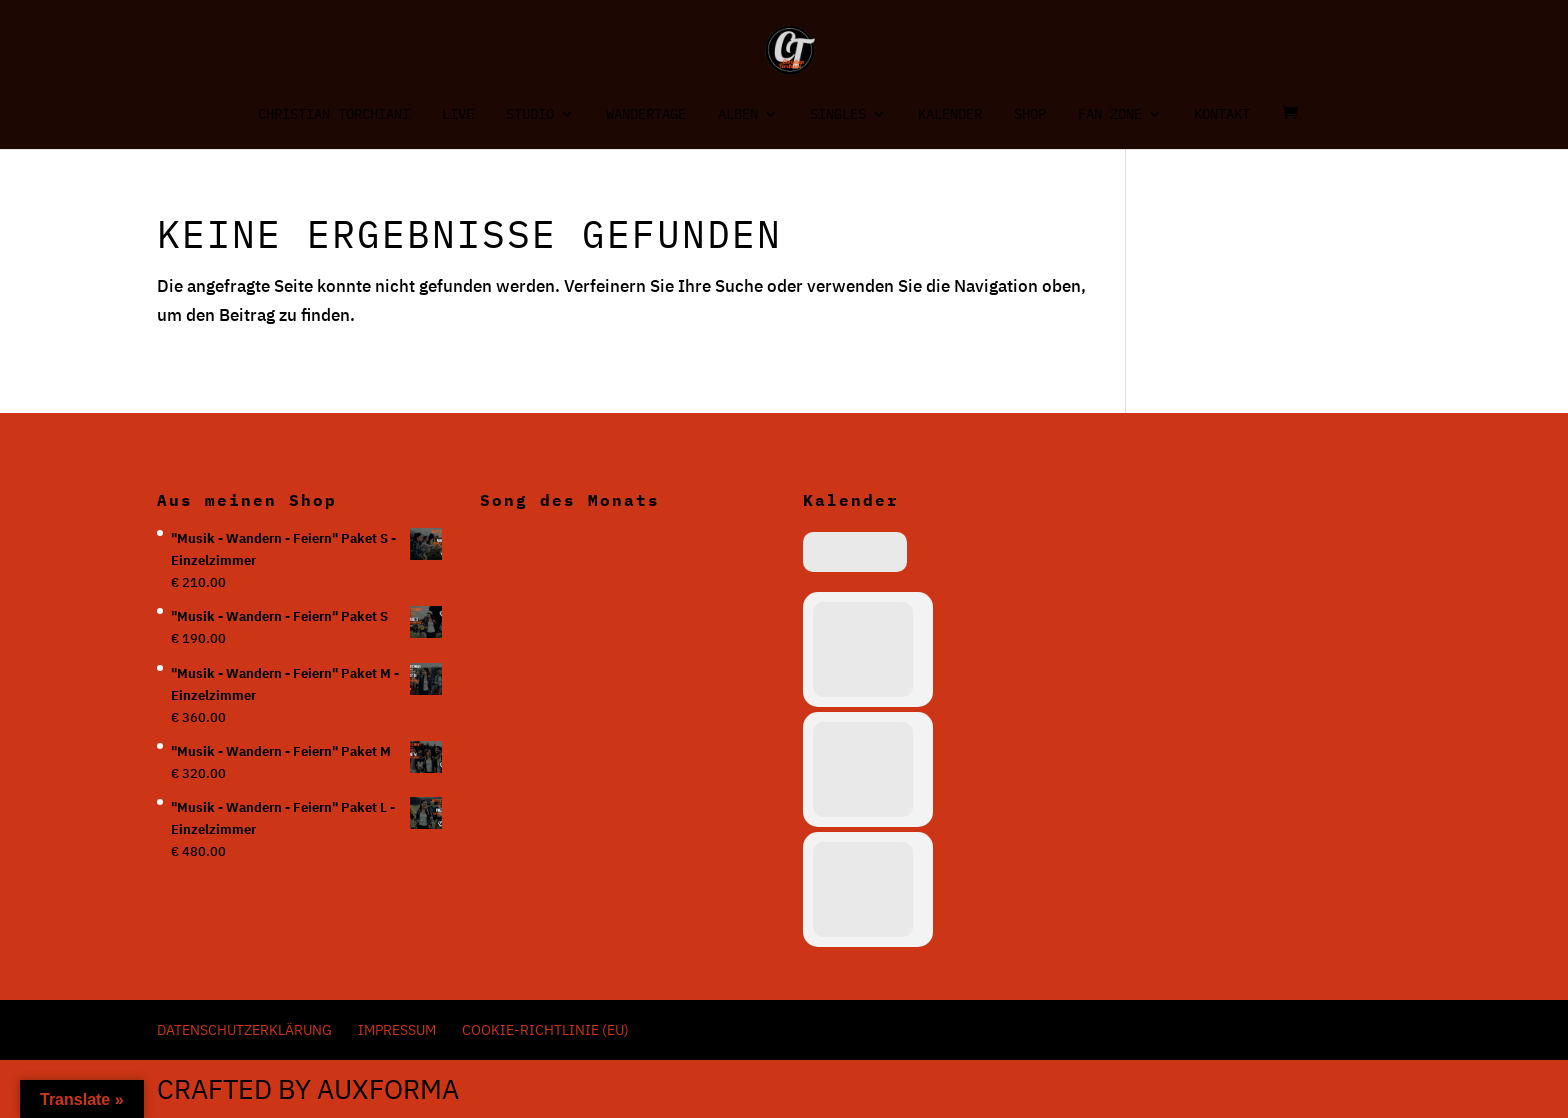  Describe the element at coordinates (646, 115) in the screenshot. I see `Wandertage` at that location.